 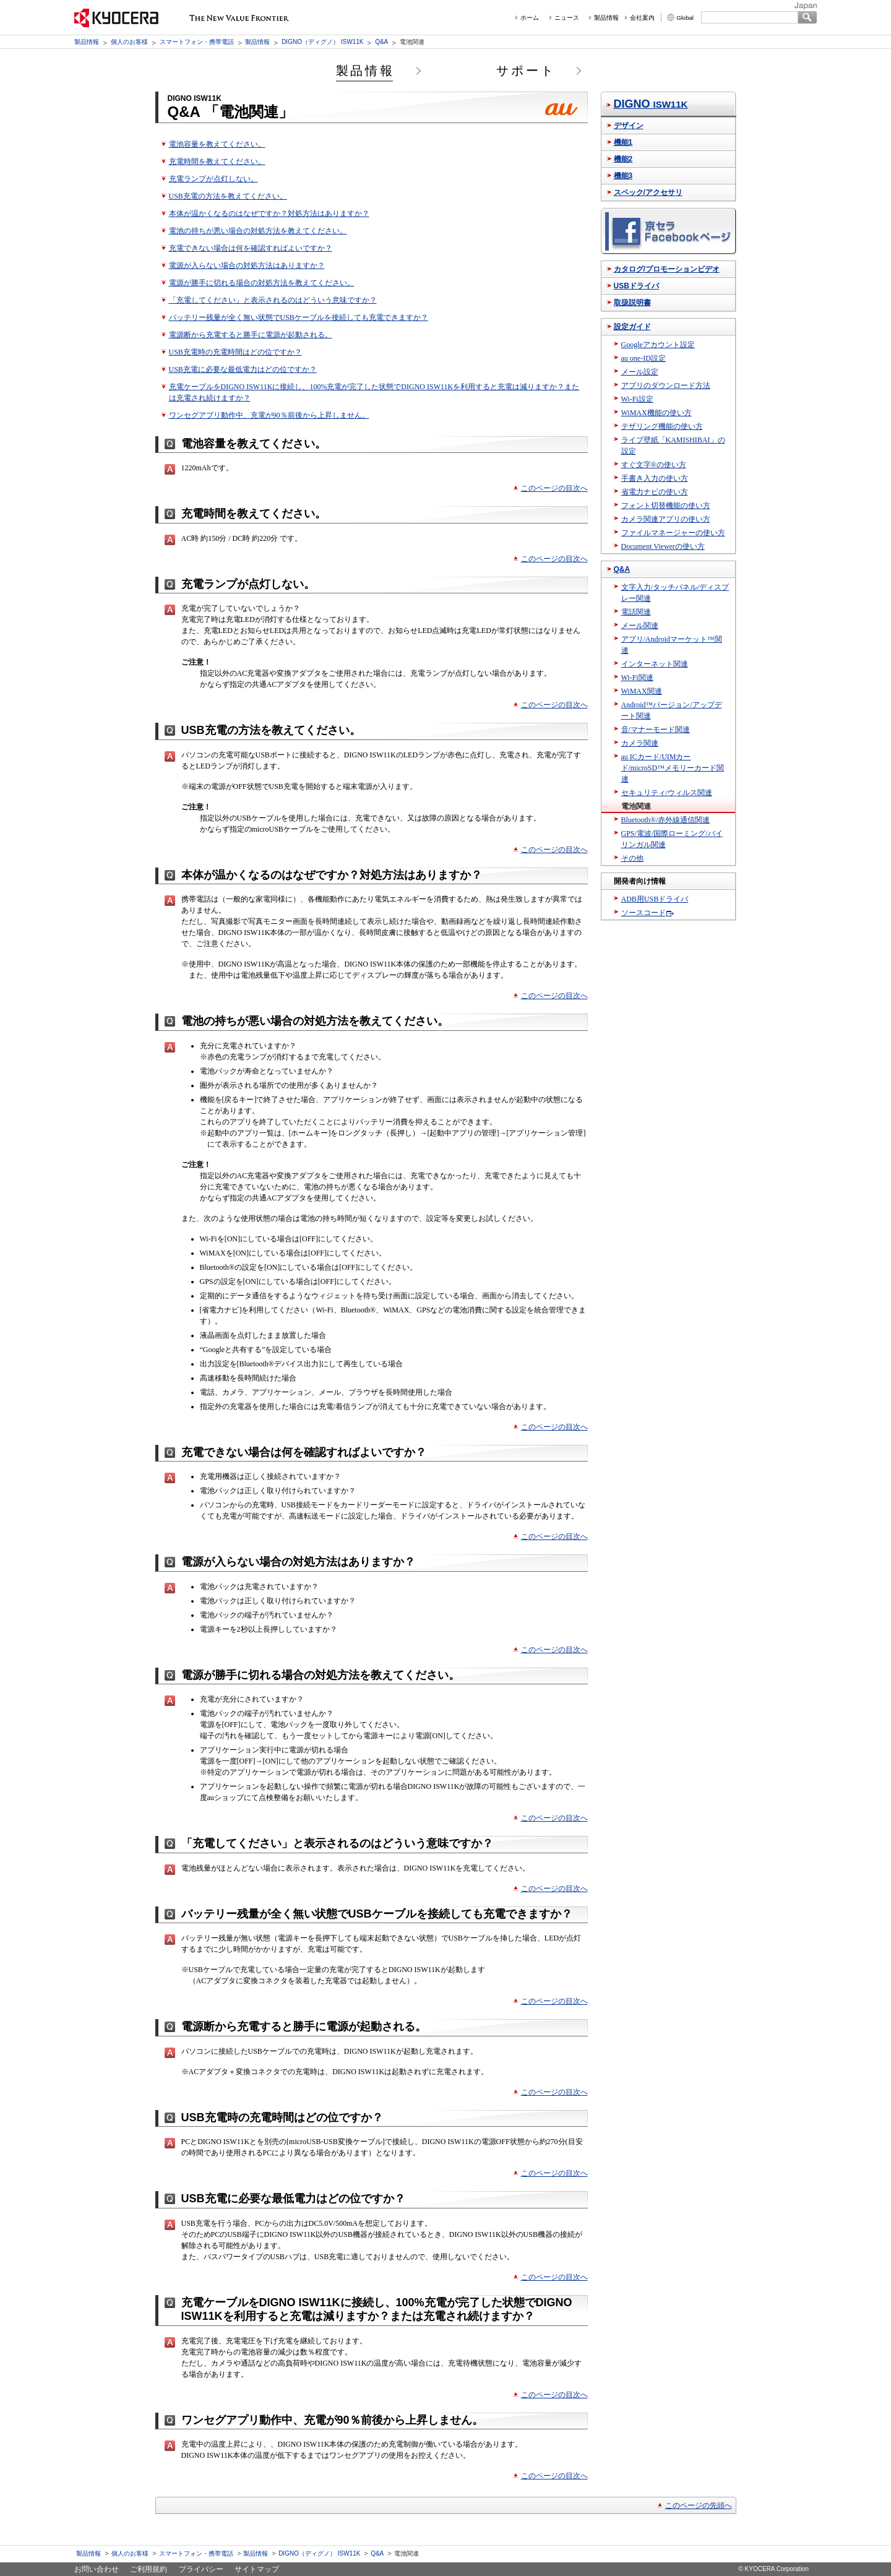 I want to click on インターネット関連, so click(x=654, y=664).